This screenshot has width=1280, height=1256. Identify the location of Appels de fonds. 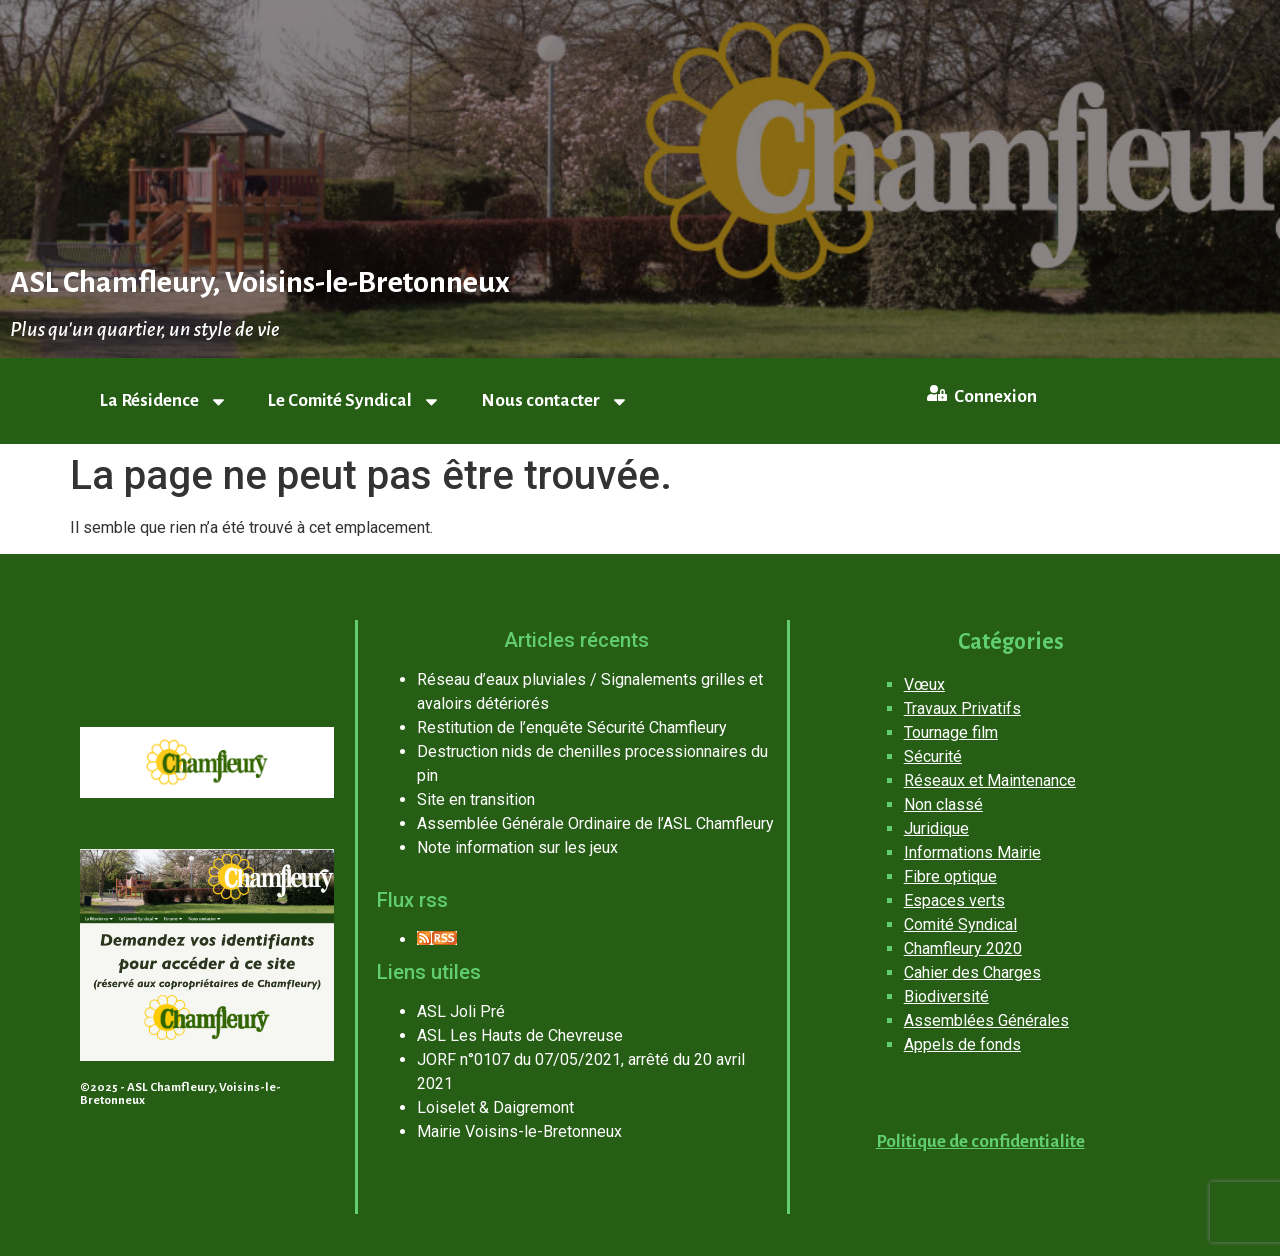
(962, 1044).